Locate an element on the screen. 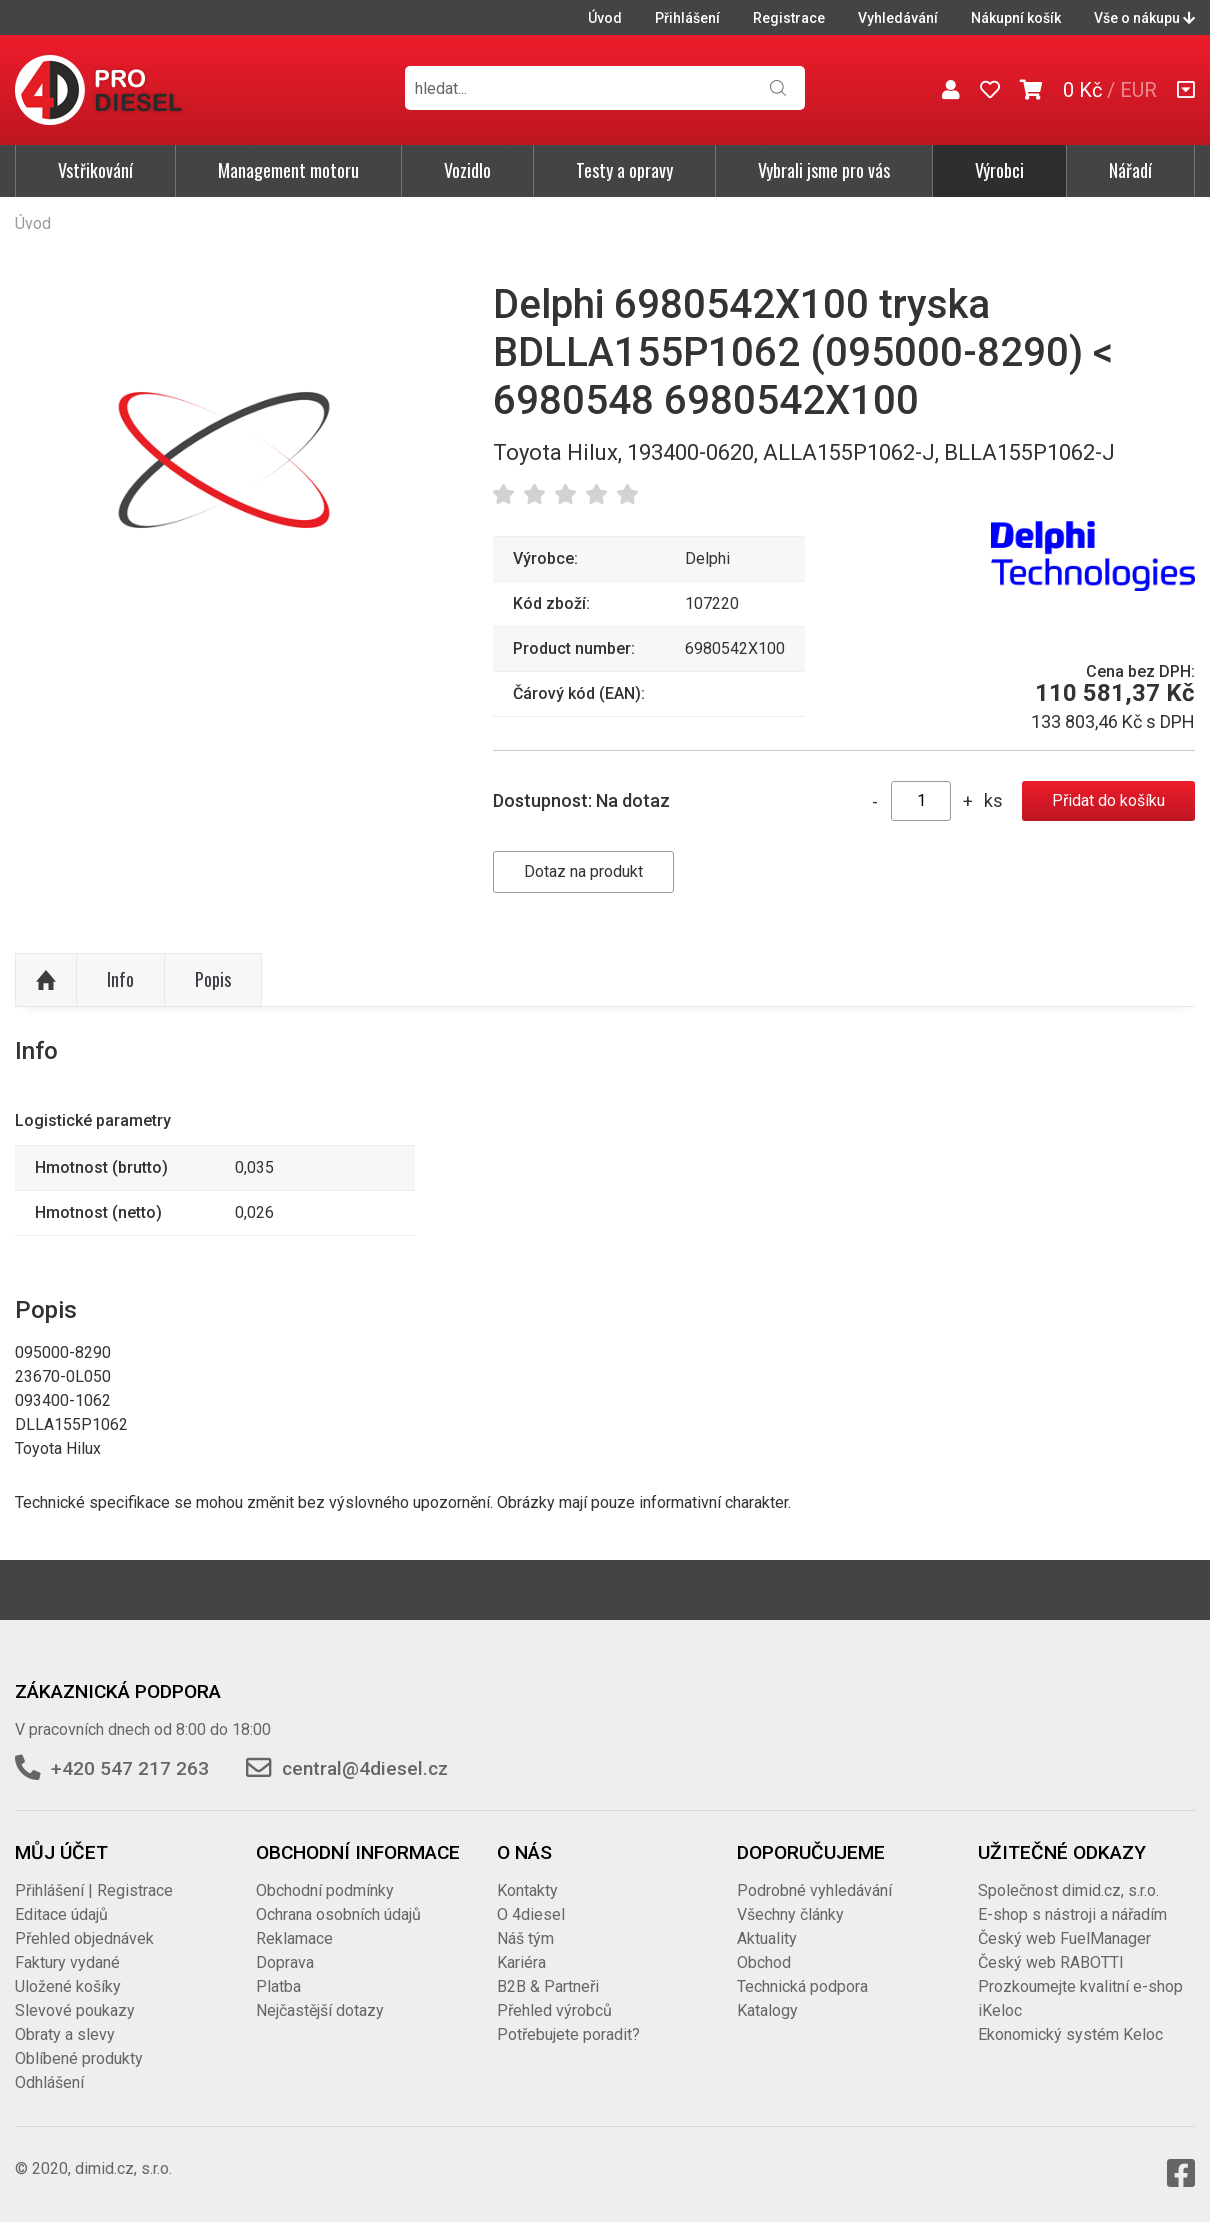  Podrobné vyhledávání is located at coordinates (814, 1890).